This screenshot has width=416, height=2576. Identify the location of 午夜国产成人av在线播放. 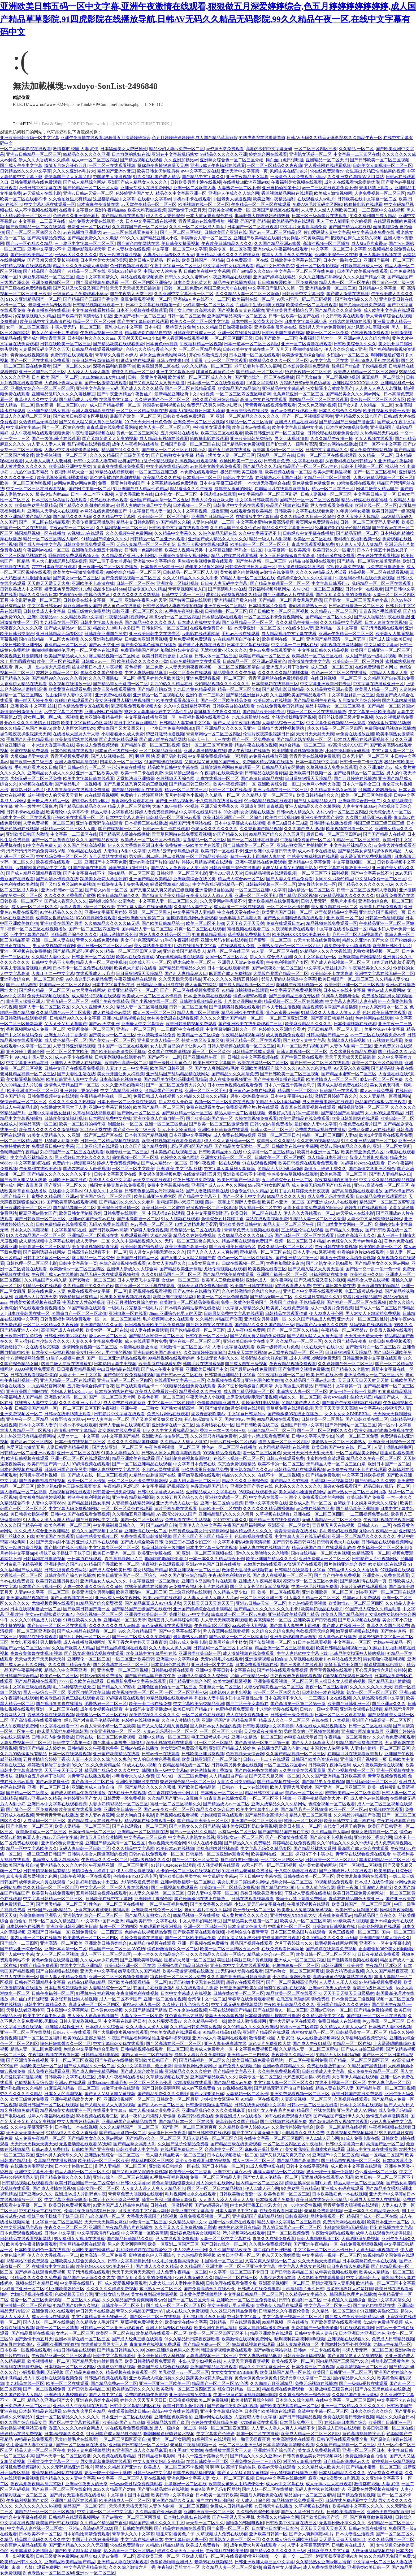
(55, 1274).